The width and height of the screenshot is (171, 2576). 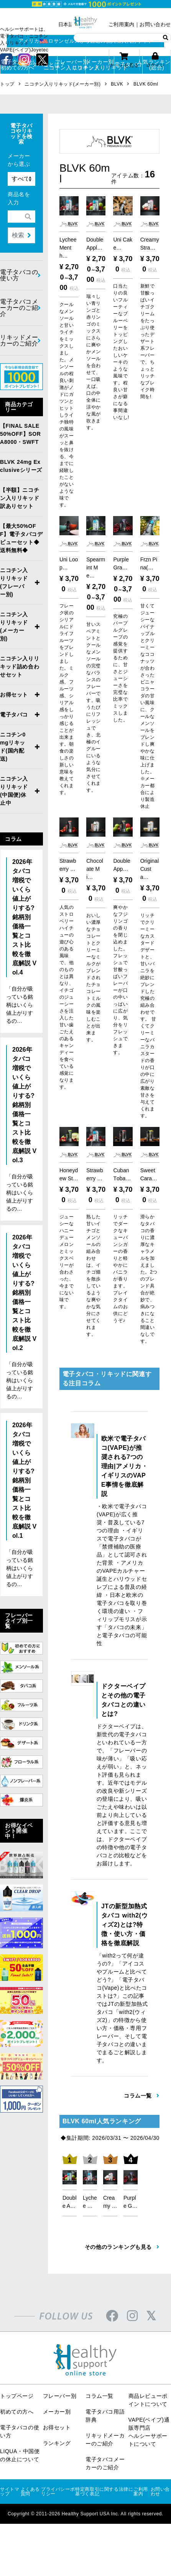 What do you see at coordinates (57, 2427) in the screenshot?
I see `ランキング` at bounding box center [57, 2427].